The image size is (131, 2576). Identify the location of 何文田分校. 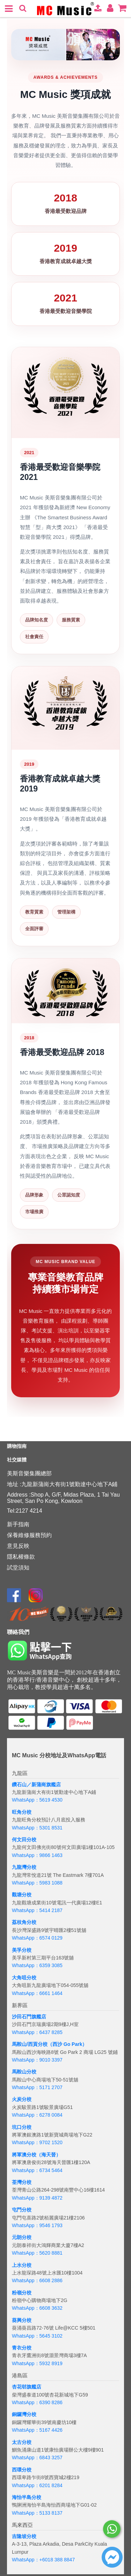
(24, 1839).